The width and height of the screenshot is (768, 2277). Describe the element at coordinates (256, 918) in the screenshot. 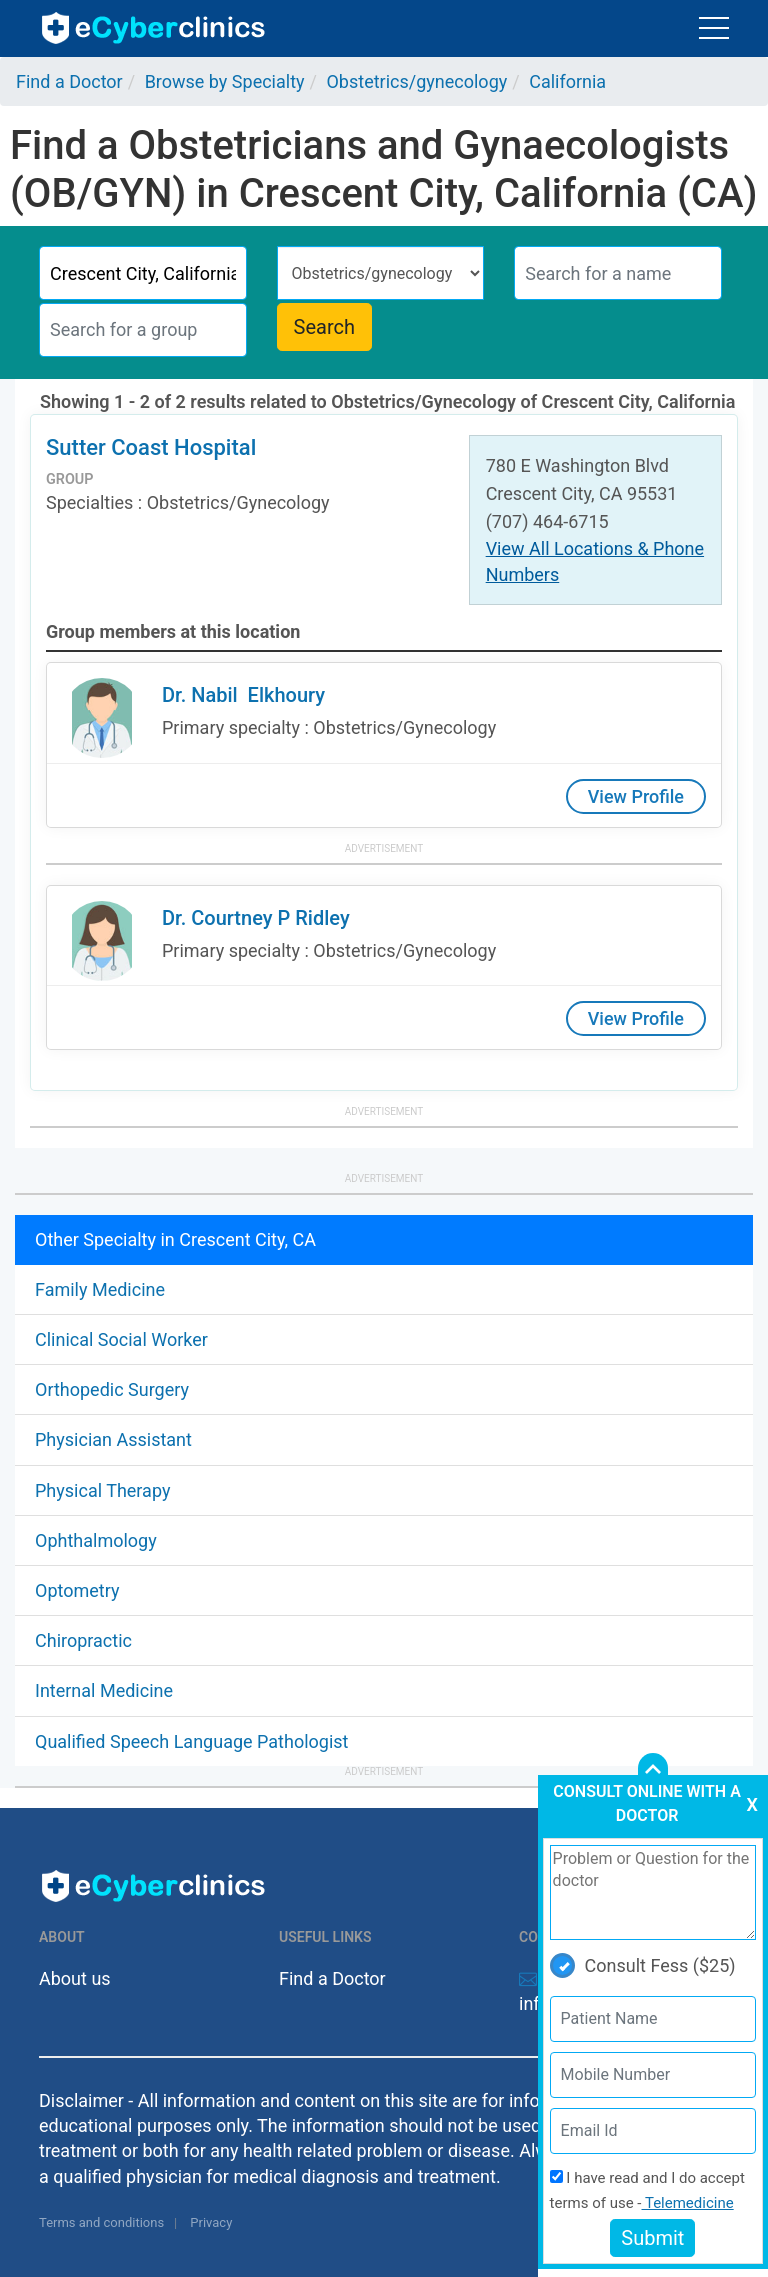

I see `Dr. Courtney P Ridley` at that location.